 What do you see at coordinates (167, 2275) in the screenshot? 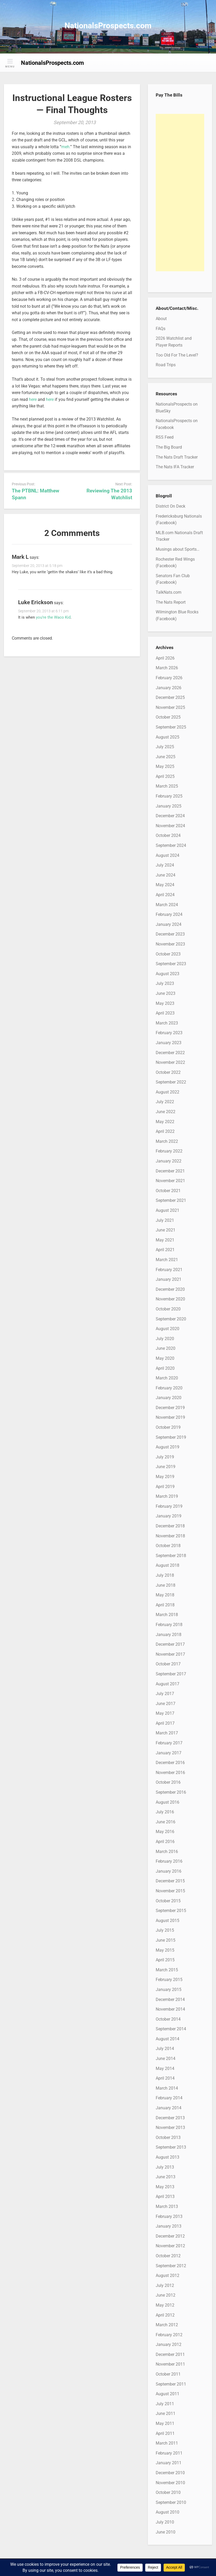
I see `August 2012` at bounding box center [167, 2275].